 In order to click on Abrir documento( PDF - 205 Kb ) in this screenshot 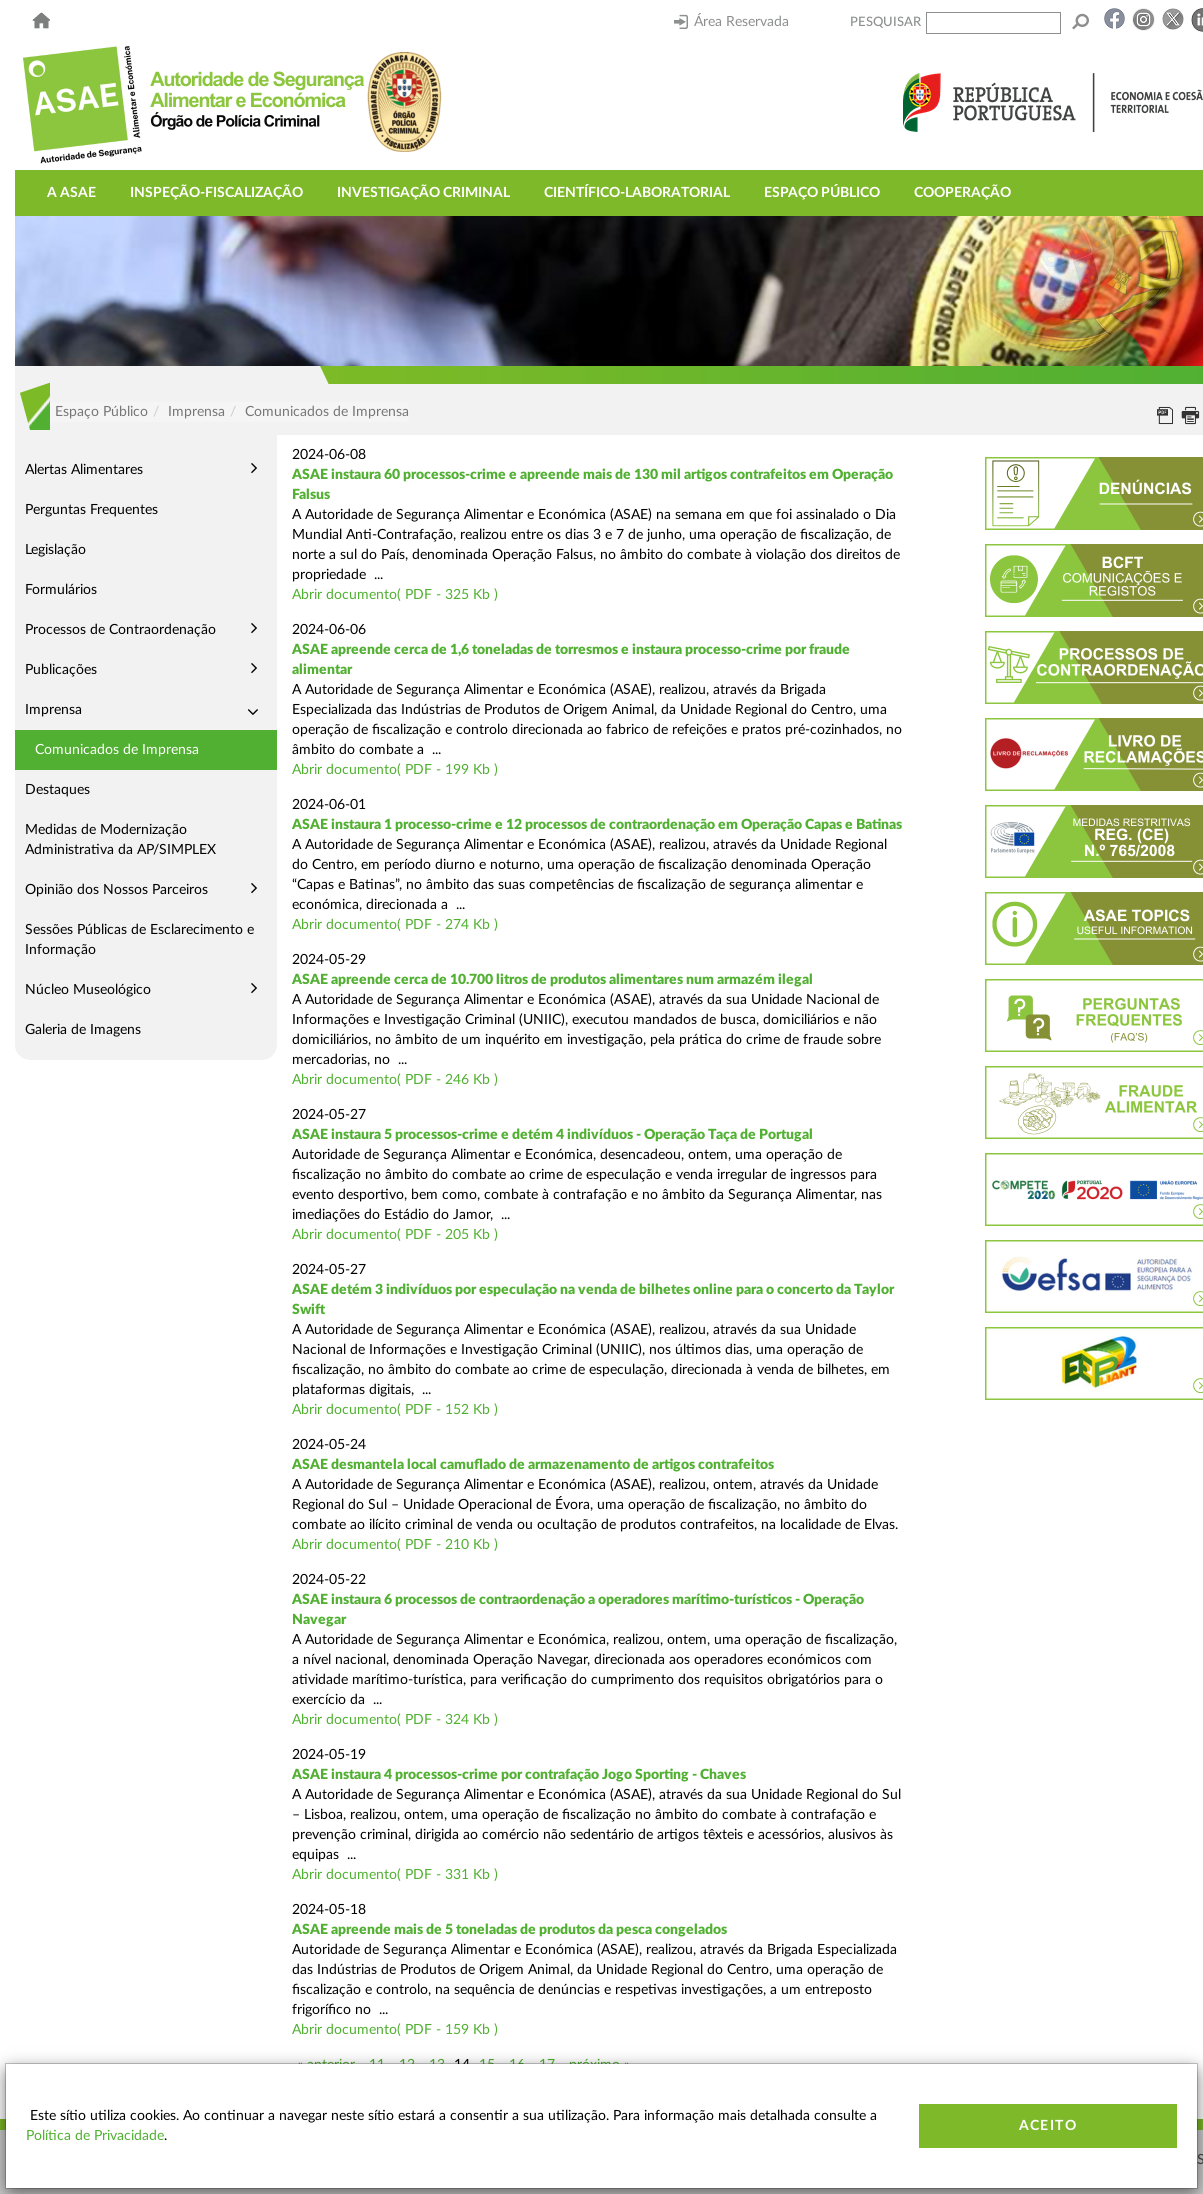, I will do `click(395, 1235)`.